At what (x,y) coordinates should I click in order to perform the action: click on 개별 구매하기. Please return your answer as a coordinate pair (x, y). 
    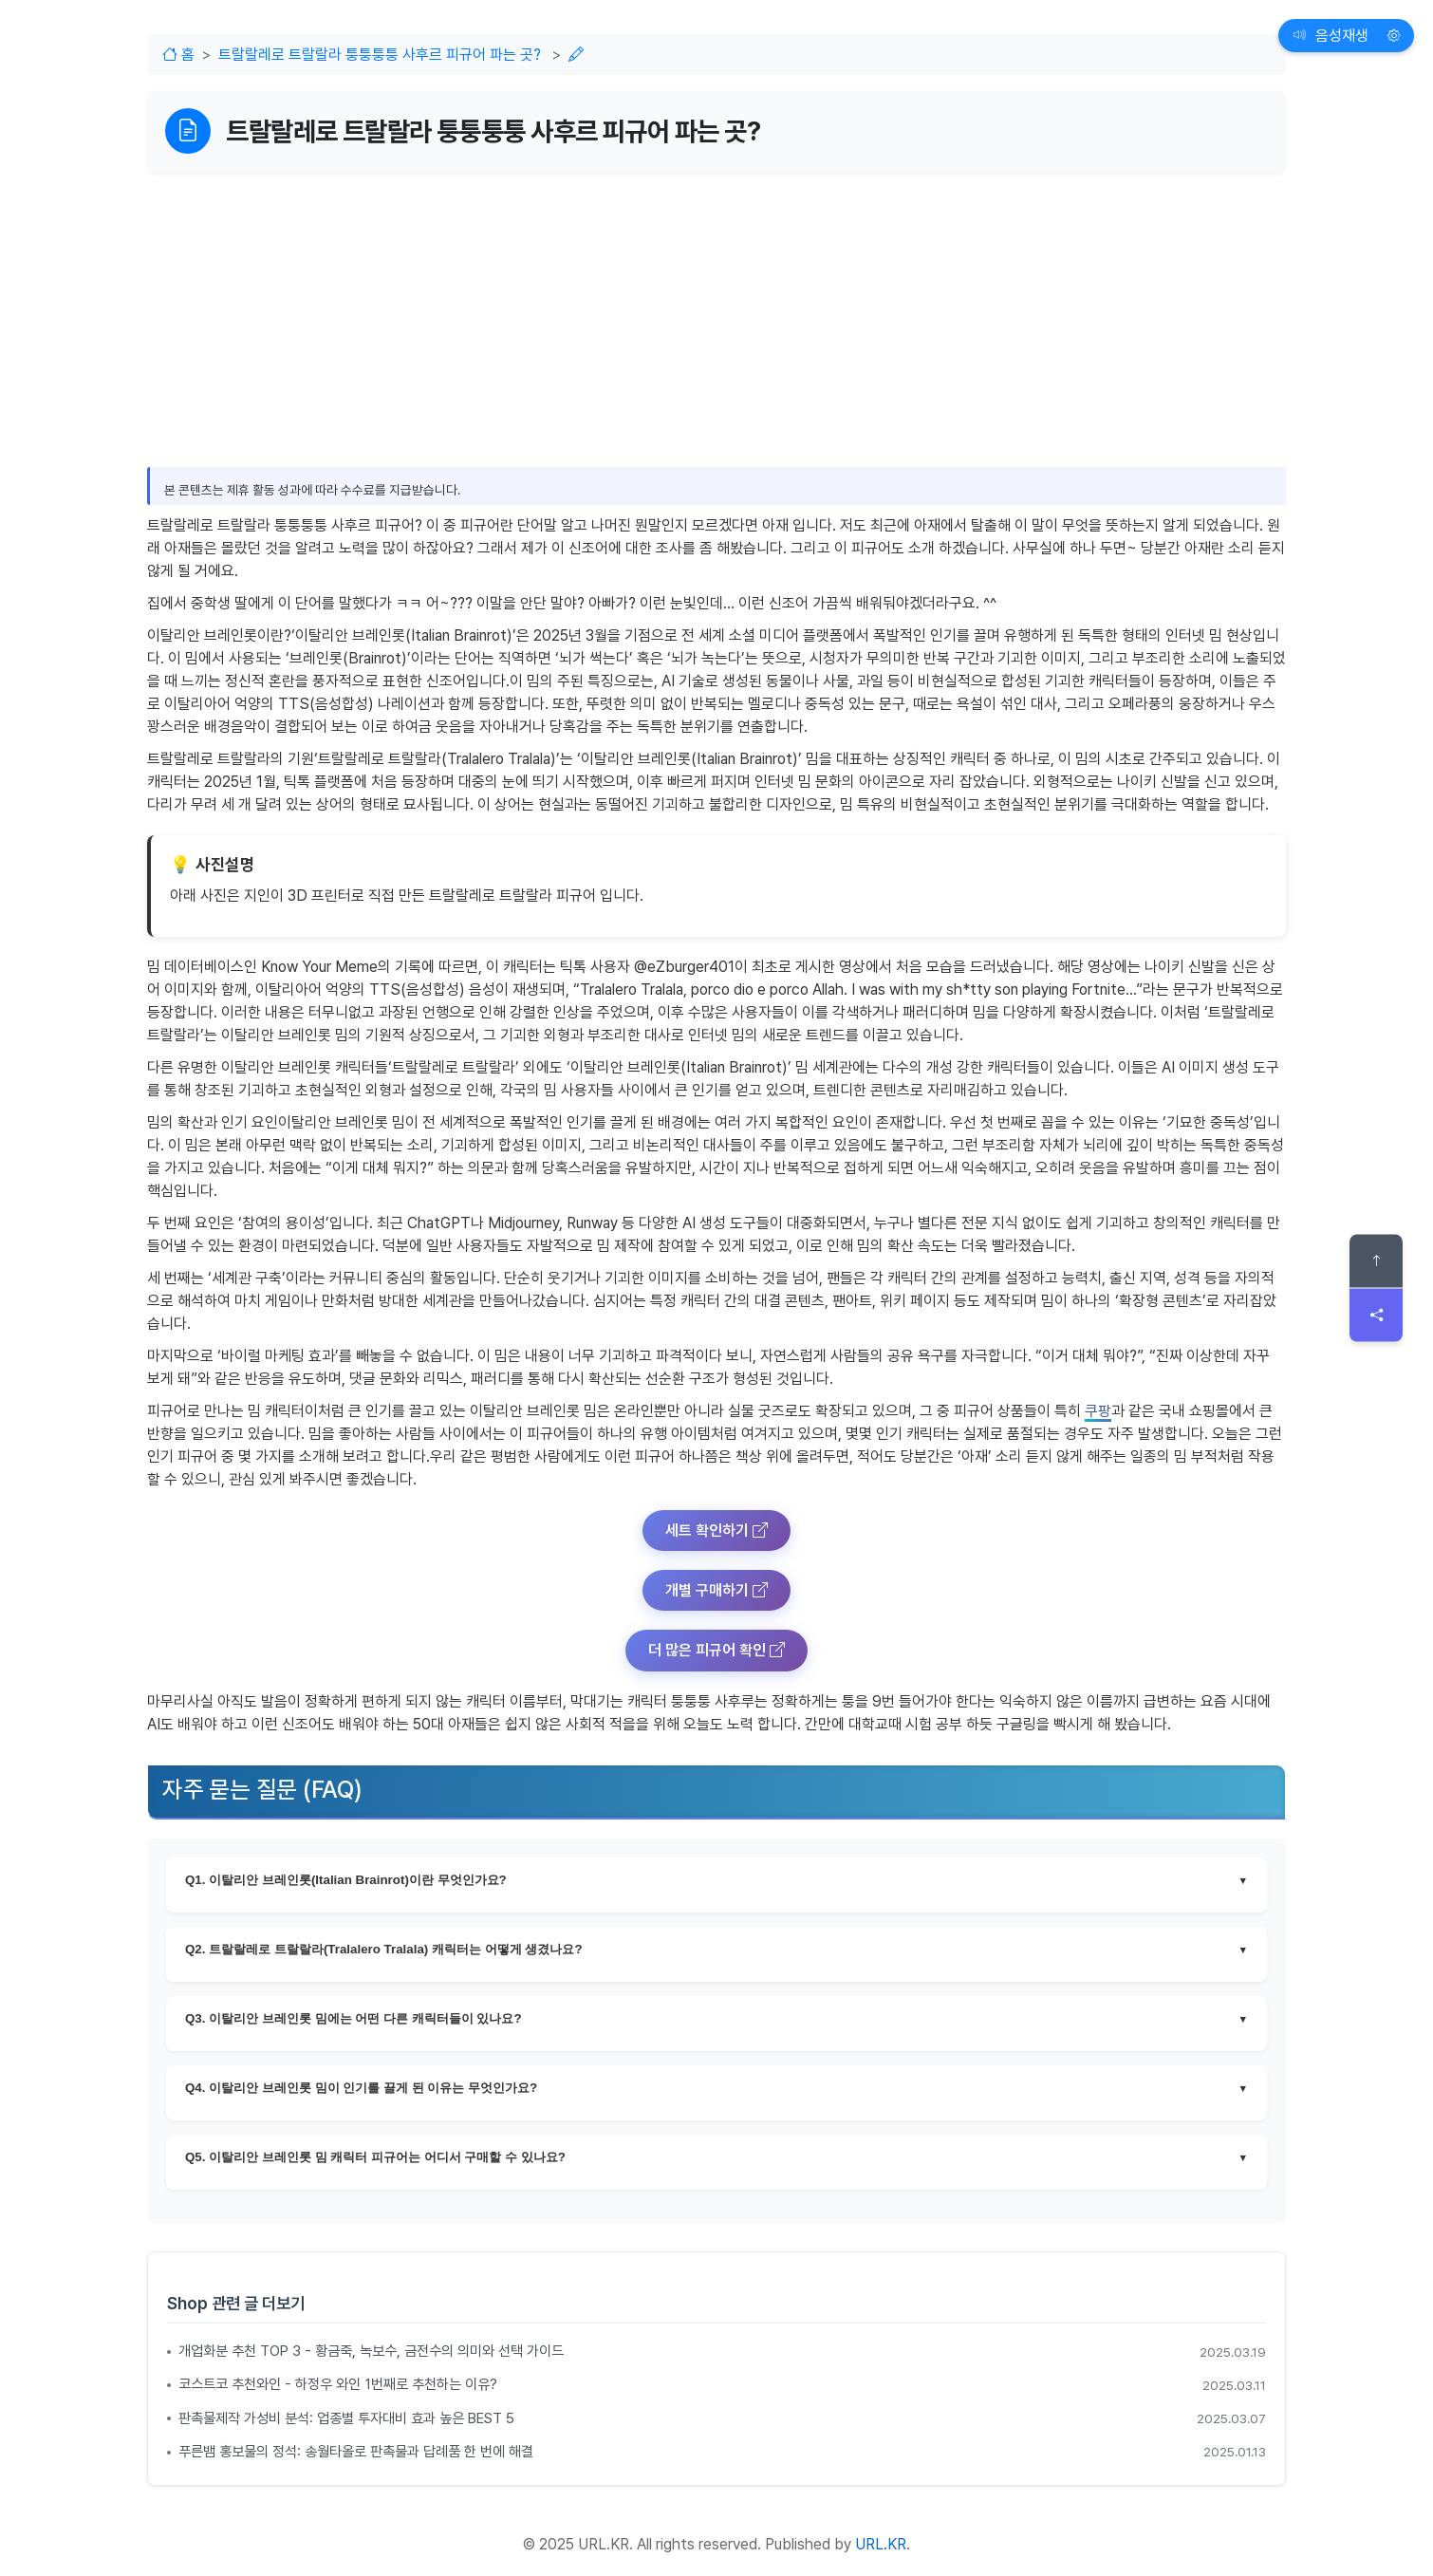
    Looking at the image, I should click on (716, 1590).